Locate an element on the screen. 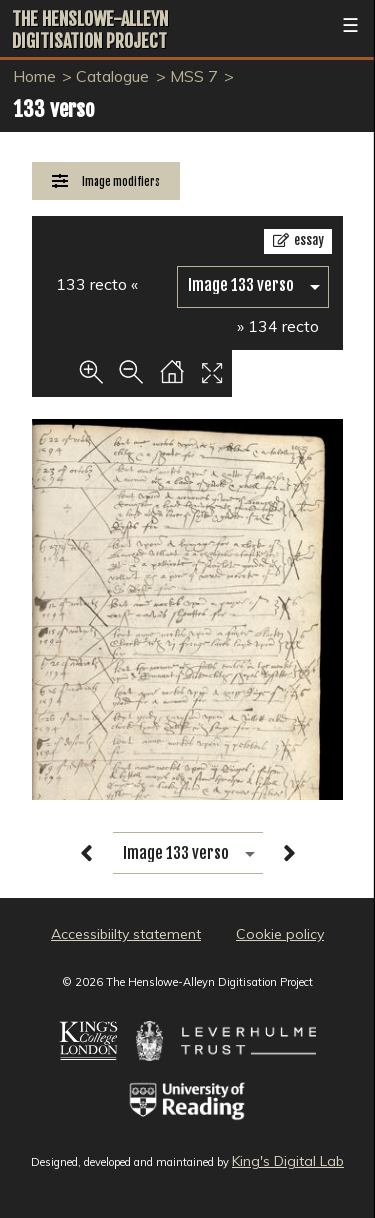 The height and width of the screenshot is (1218, 375). Cookie policy is located at coordinates (280, 934).